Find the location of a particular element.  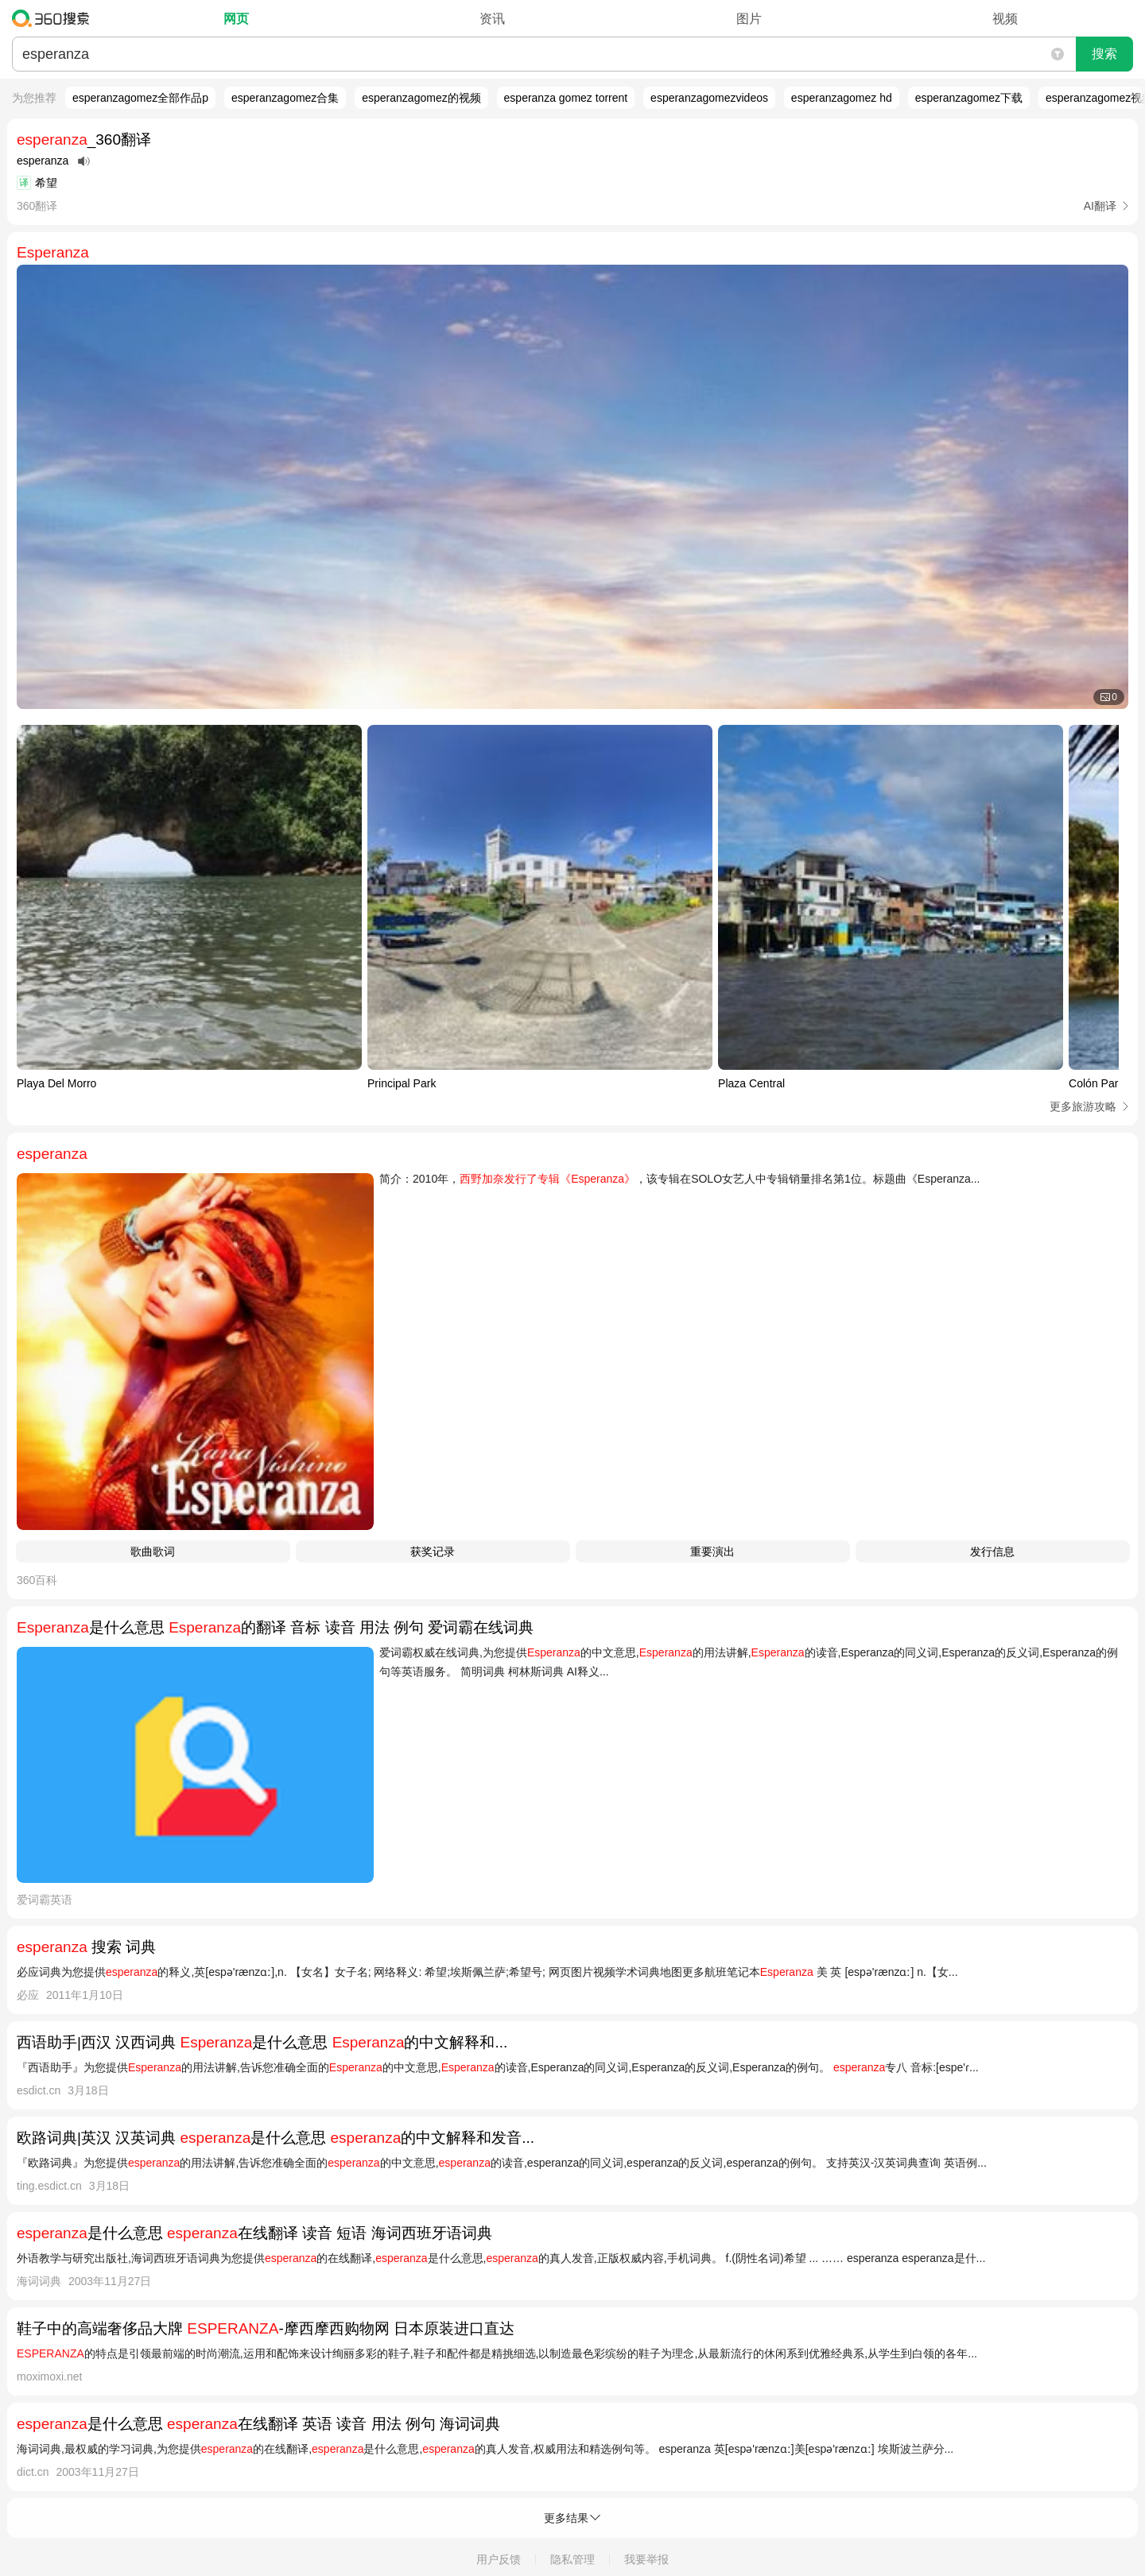

歌曲歌词 is located at coordinates (152, 1551).